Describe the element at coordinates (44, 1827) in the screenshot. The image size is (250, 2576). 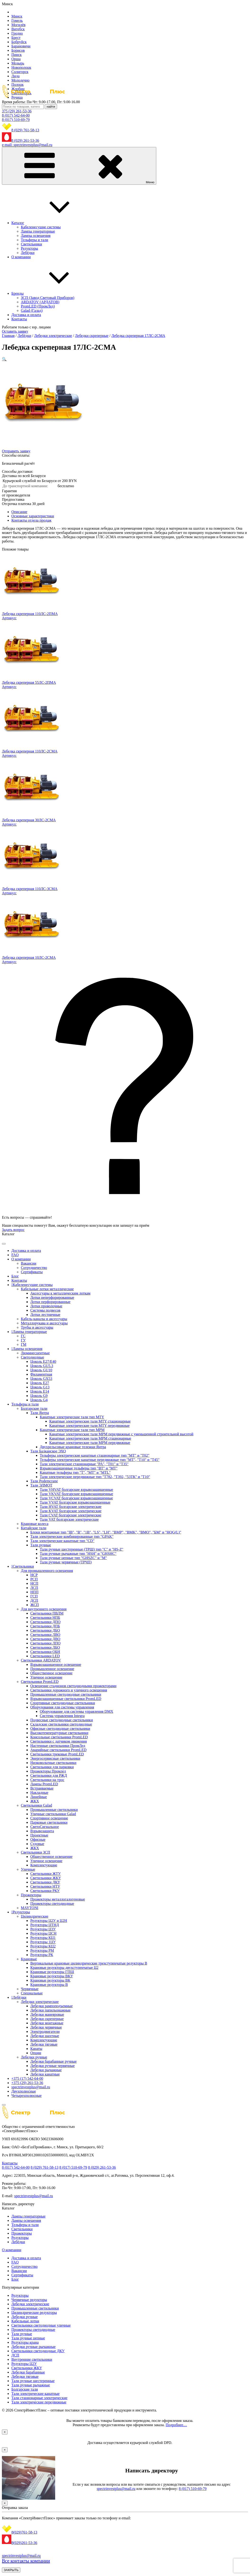
I see `СветоСигнальное` at that location.